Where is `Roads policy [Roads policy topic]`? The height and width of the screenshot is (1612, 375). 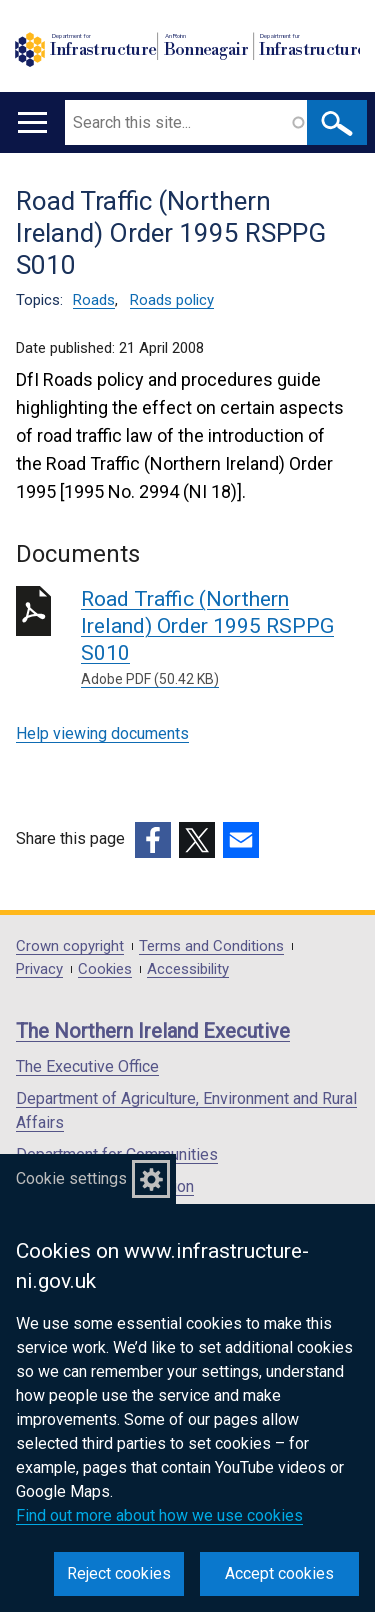
Roads policy [Roads policy topic] is located at coordinates (172, 300).